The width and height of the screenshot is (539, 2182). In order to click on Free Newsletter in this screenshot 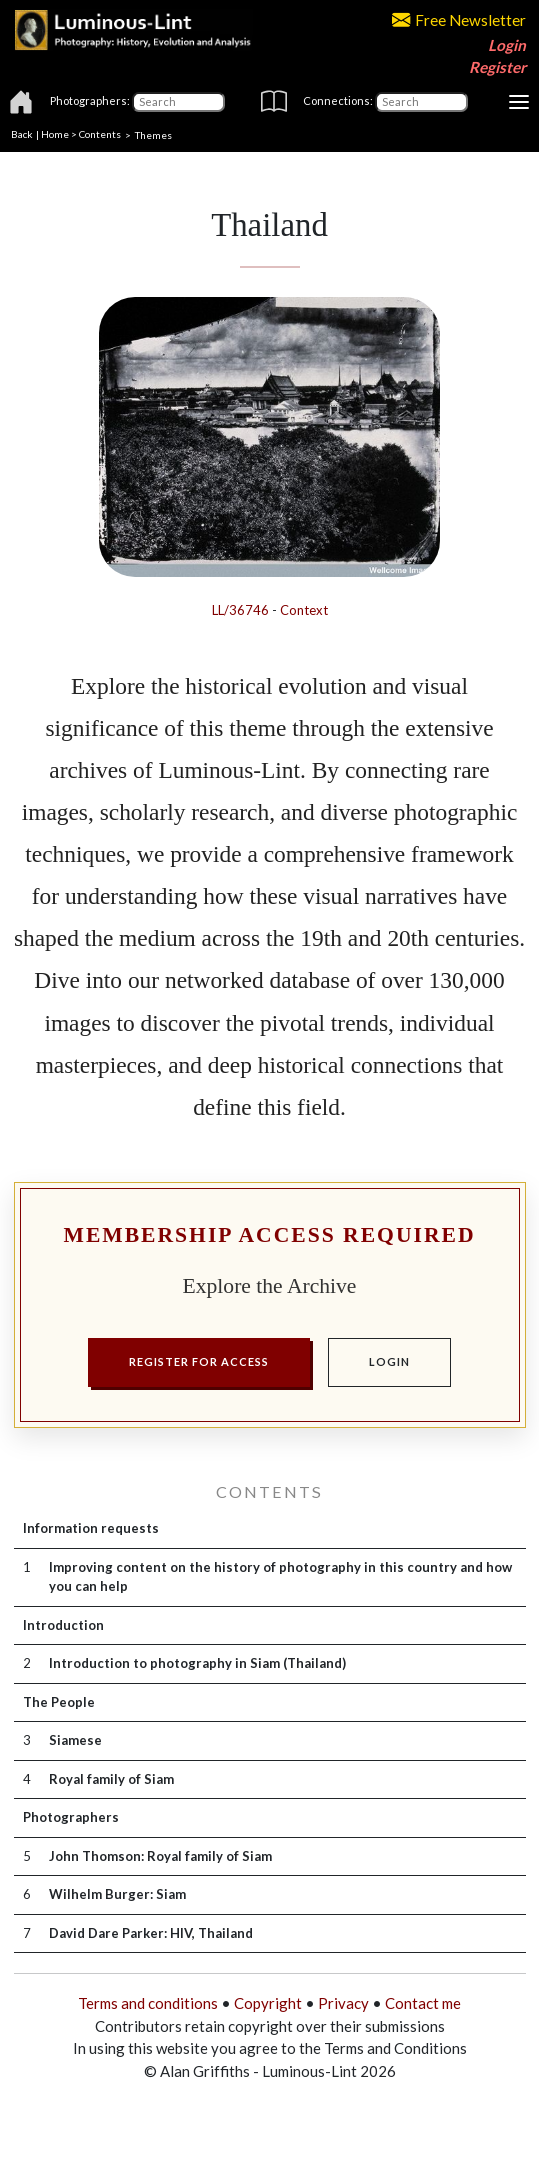, I will do `click(459, 20)`.